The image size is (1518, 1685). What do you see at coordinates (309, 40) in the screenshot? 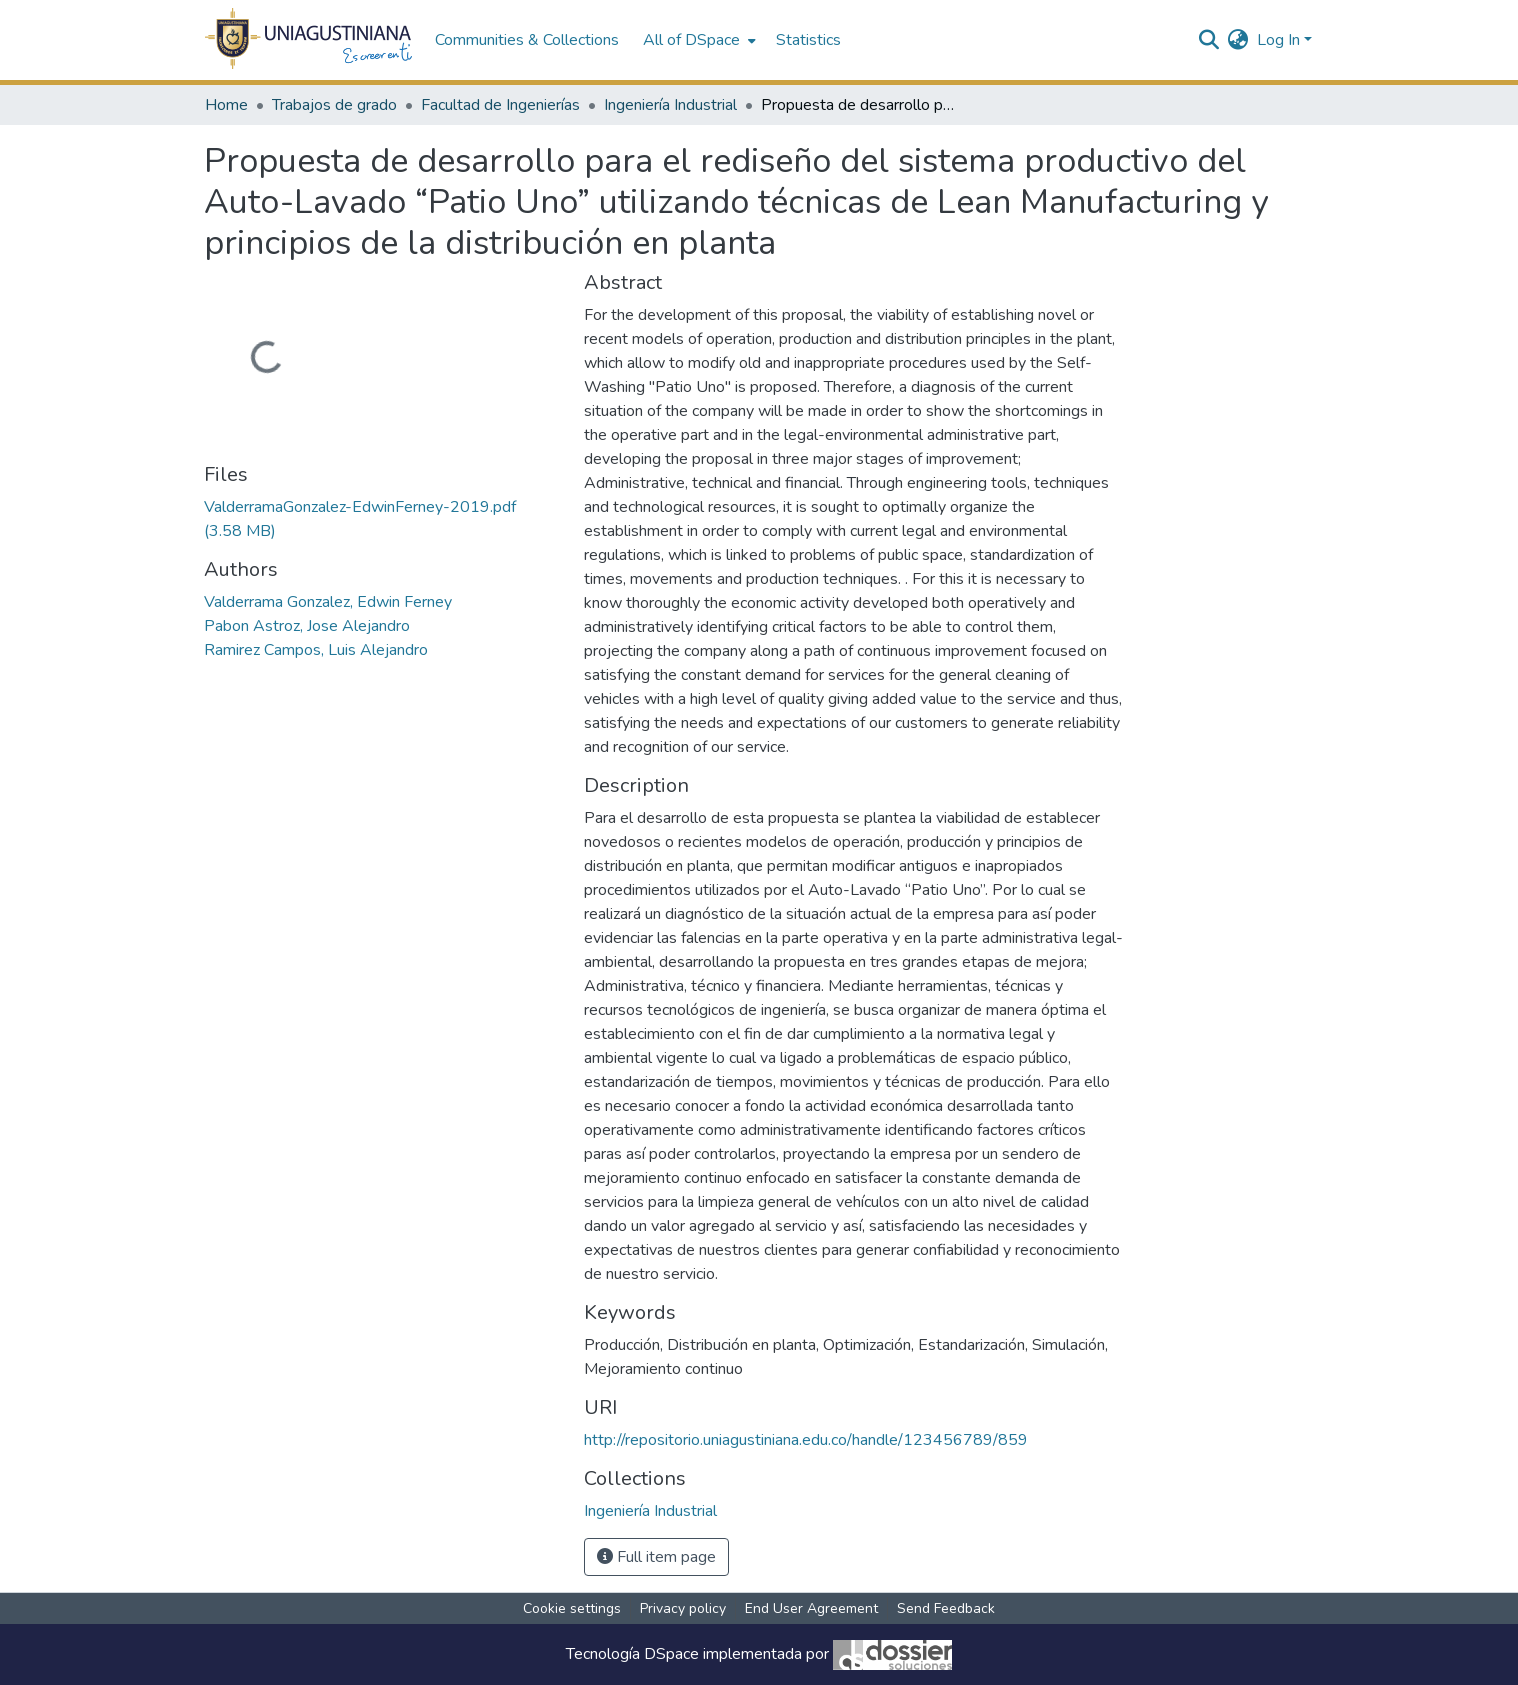
I see `[Home]` at bounding box center [309, 40].